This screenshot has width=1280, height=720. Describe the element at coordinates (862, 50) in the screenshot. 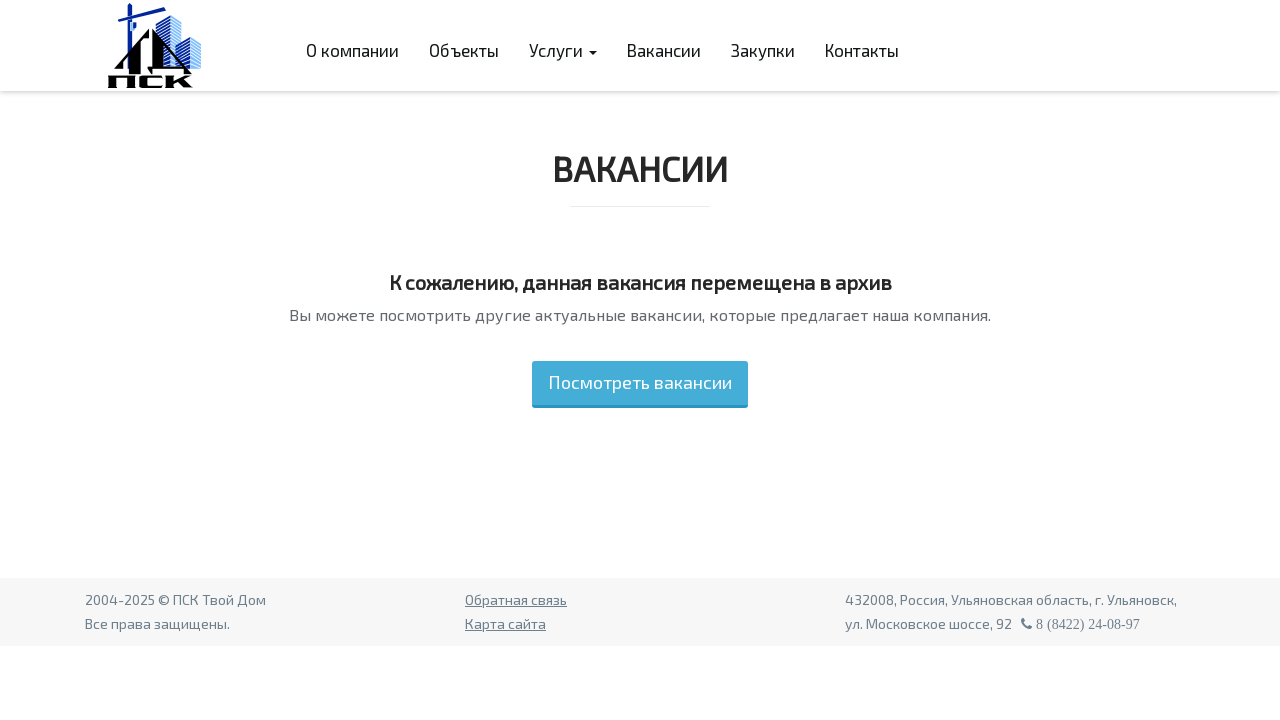

I see `Контакты` at that location.